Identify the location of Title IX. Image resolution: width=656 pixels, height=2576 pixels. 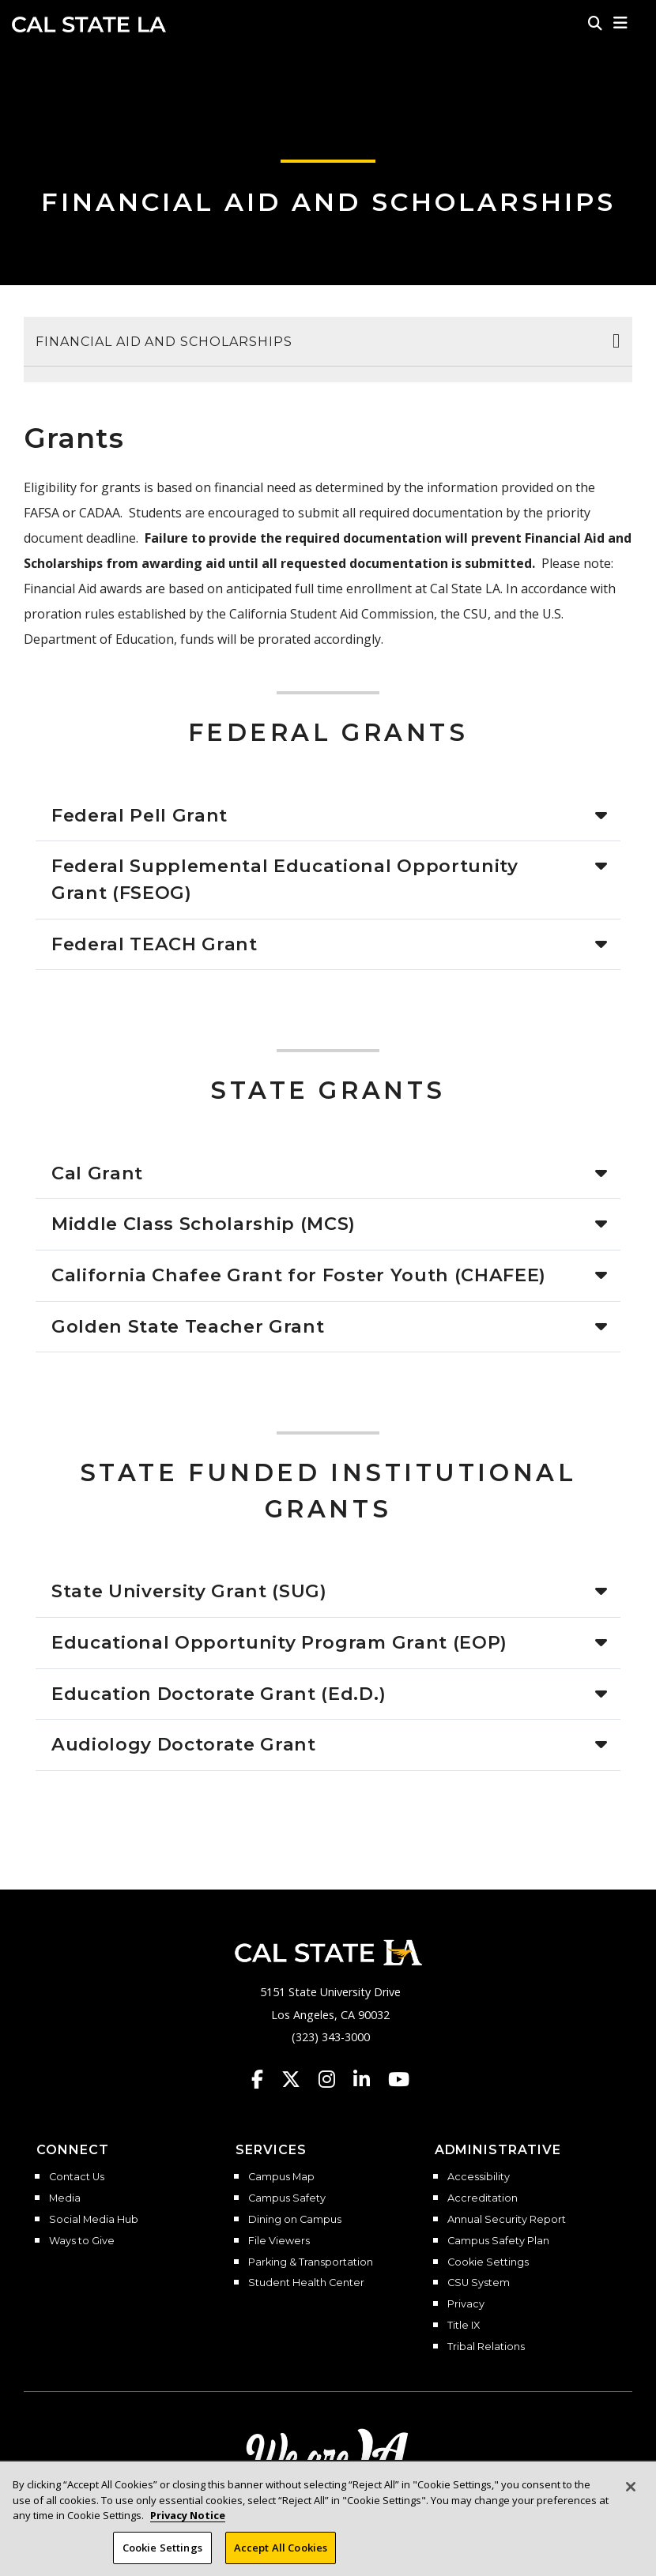
(463, 2325).